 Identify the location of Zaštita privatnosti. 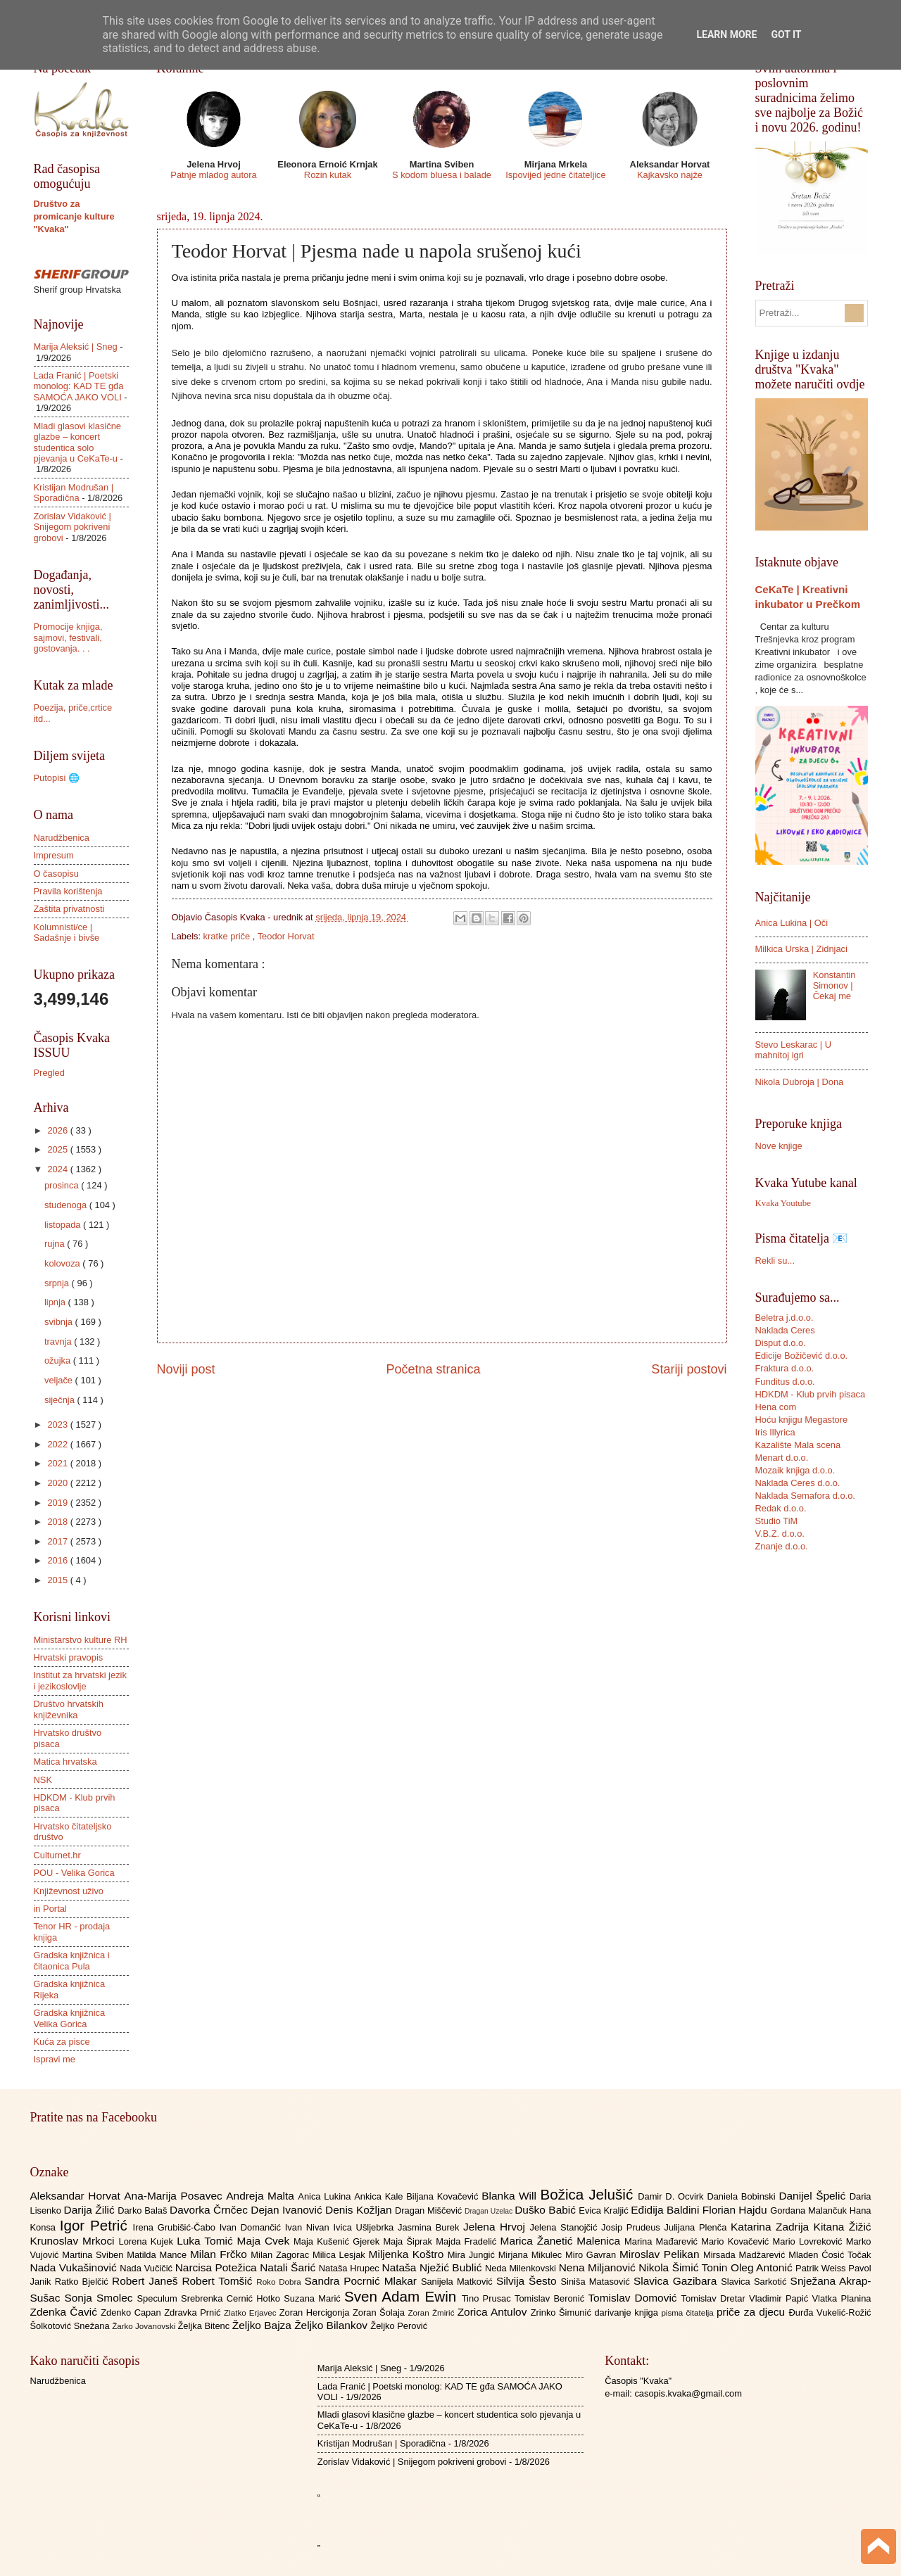
(69, 908).